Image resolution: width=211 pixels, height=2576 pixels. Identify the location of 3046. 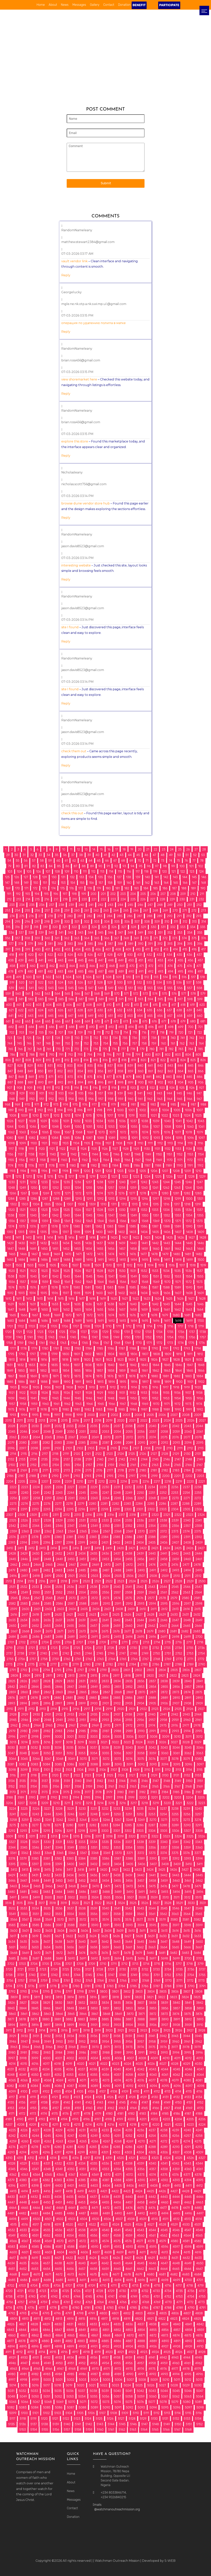
(200, 1747).